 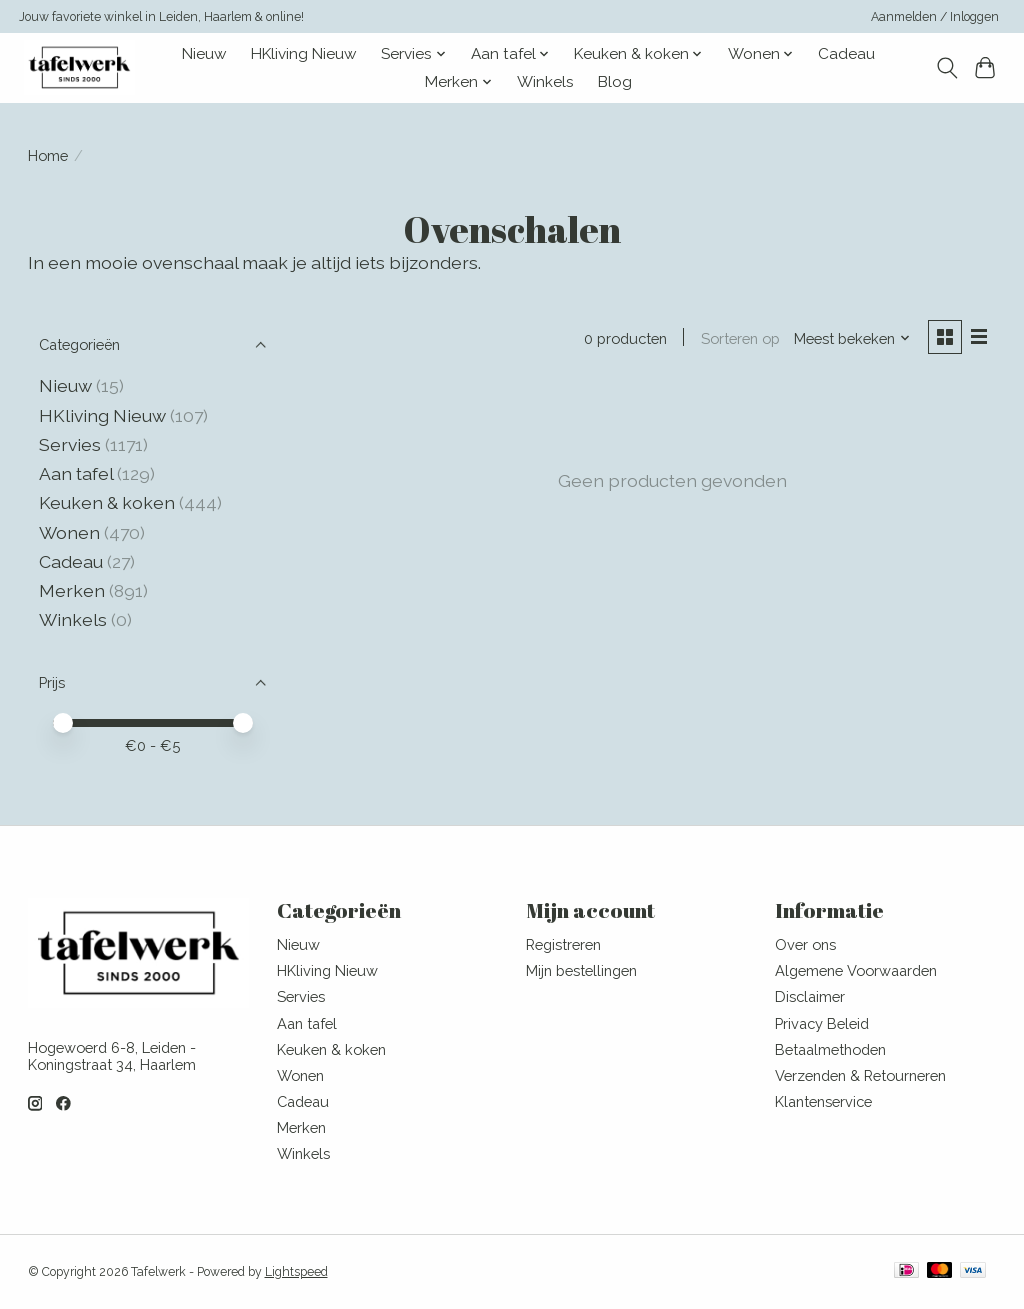 I want to click on Sorteren op, so click(x=740, y=338).